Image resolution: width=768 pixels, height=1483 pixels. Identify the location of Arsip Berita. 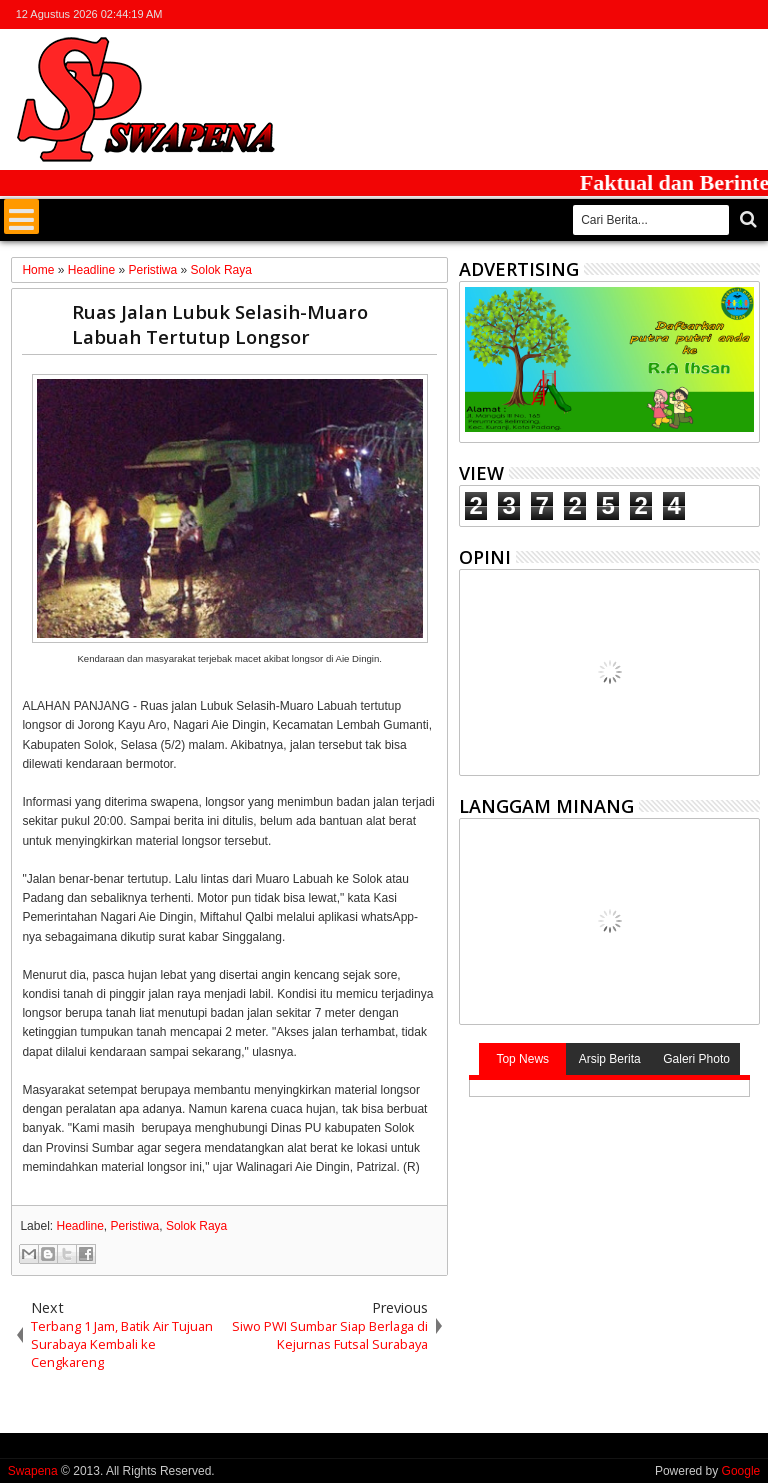
(610, 1059).